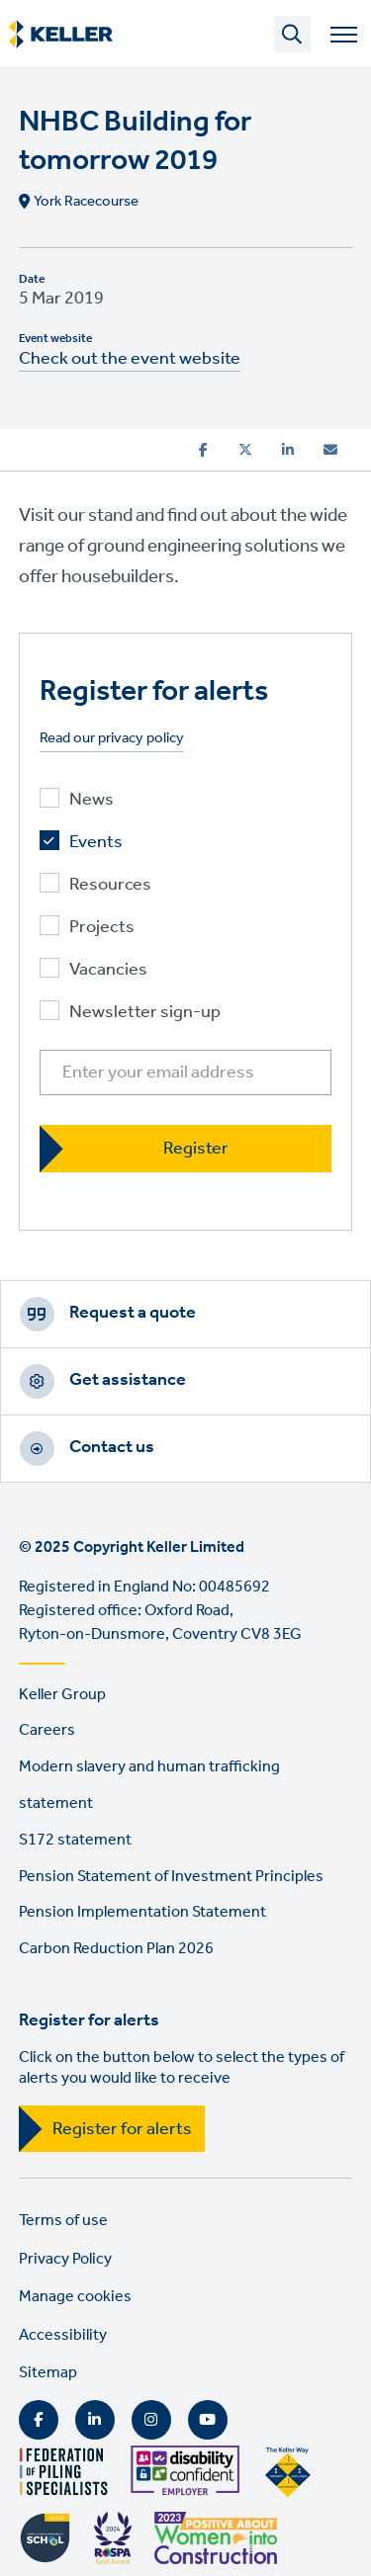 This screenshot has height=2576, width=371. I want to click on Projects, so click(102, 927).